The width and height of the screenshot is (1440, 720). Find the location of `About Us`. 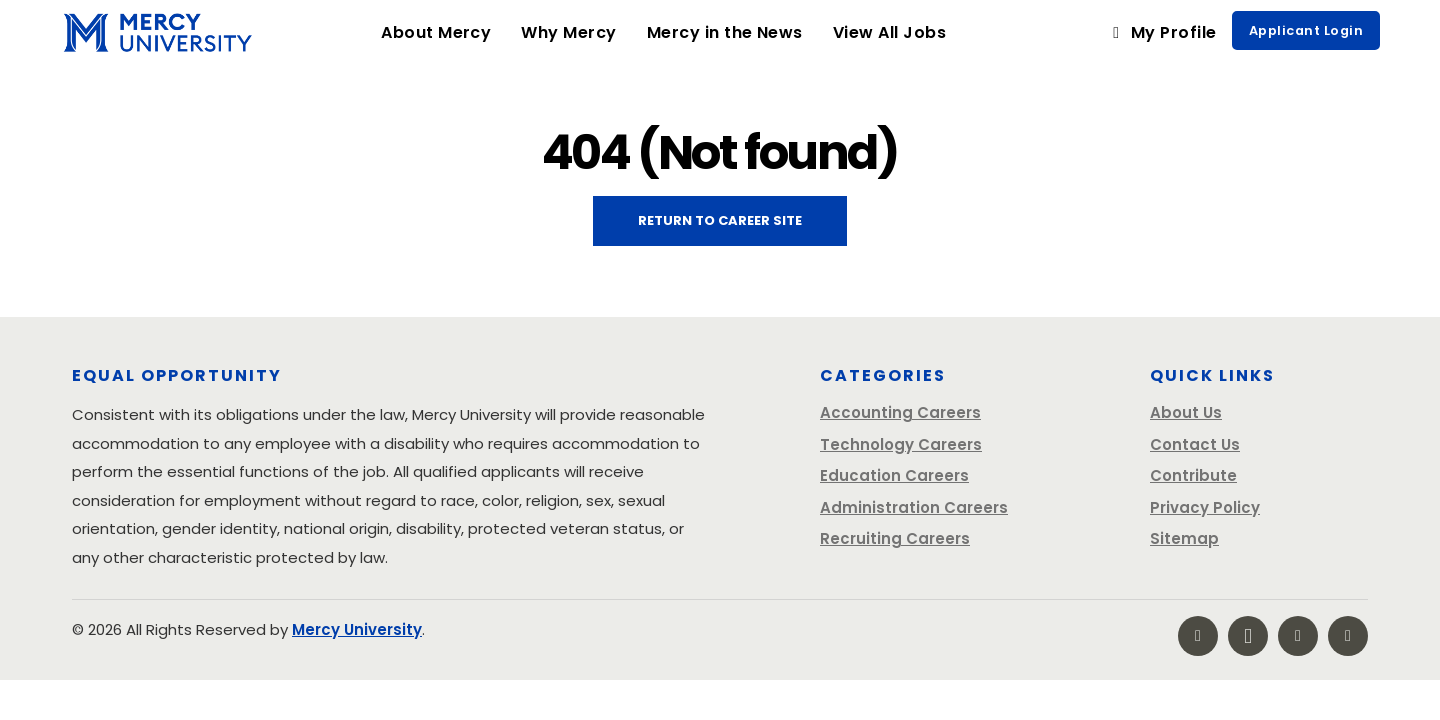

About Us is located at coordinates (1186, 412).